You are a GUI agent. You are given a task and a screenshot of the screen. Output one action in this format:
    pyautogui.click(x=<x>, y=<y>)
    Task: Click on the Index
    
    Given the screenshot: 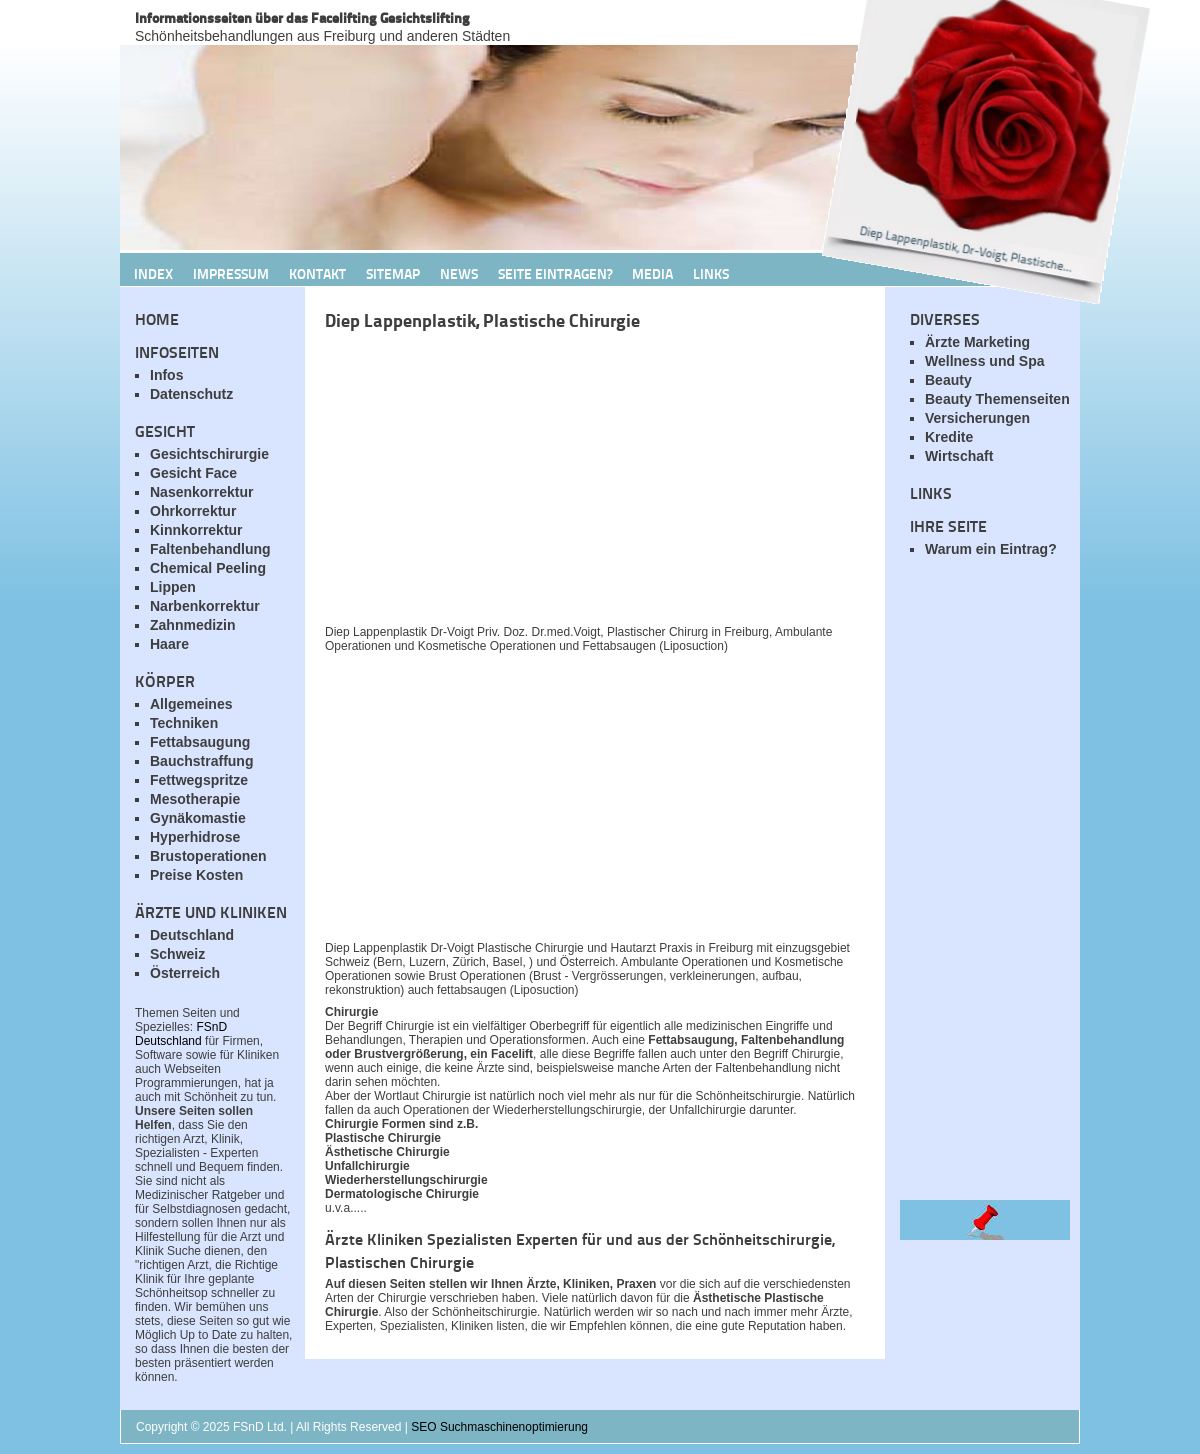 What is the action you would take?
    pyautogui.click(x=153, y=273)
    